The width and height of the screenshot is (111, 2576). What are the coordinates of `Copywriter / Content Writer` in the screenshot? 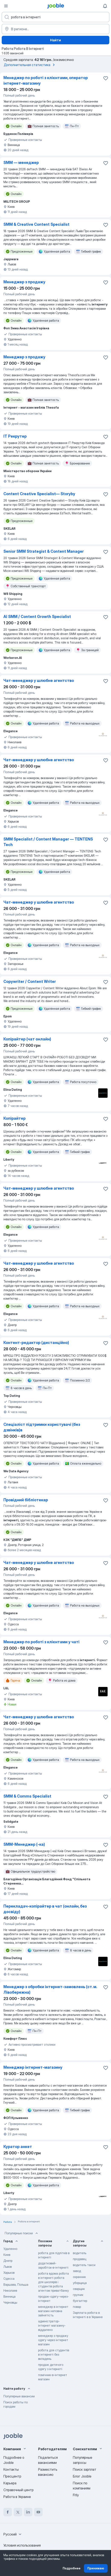 It's located at (29, 981).